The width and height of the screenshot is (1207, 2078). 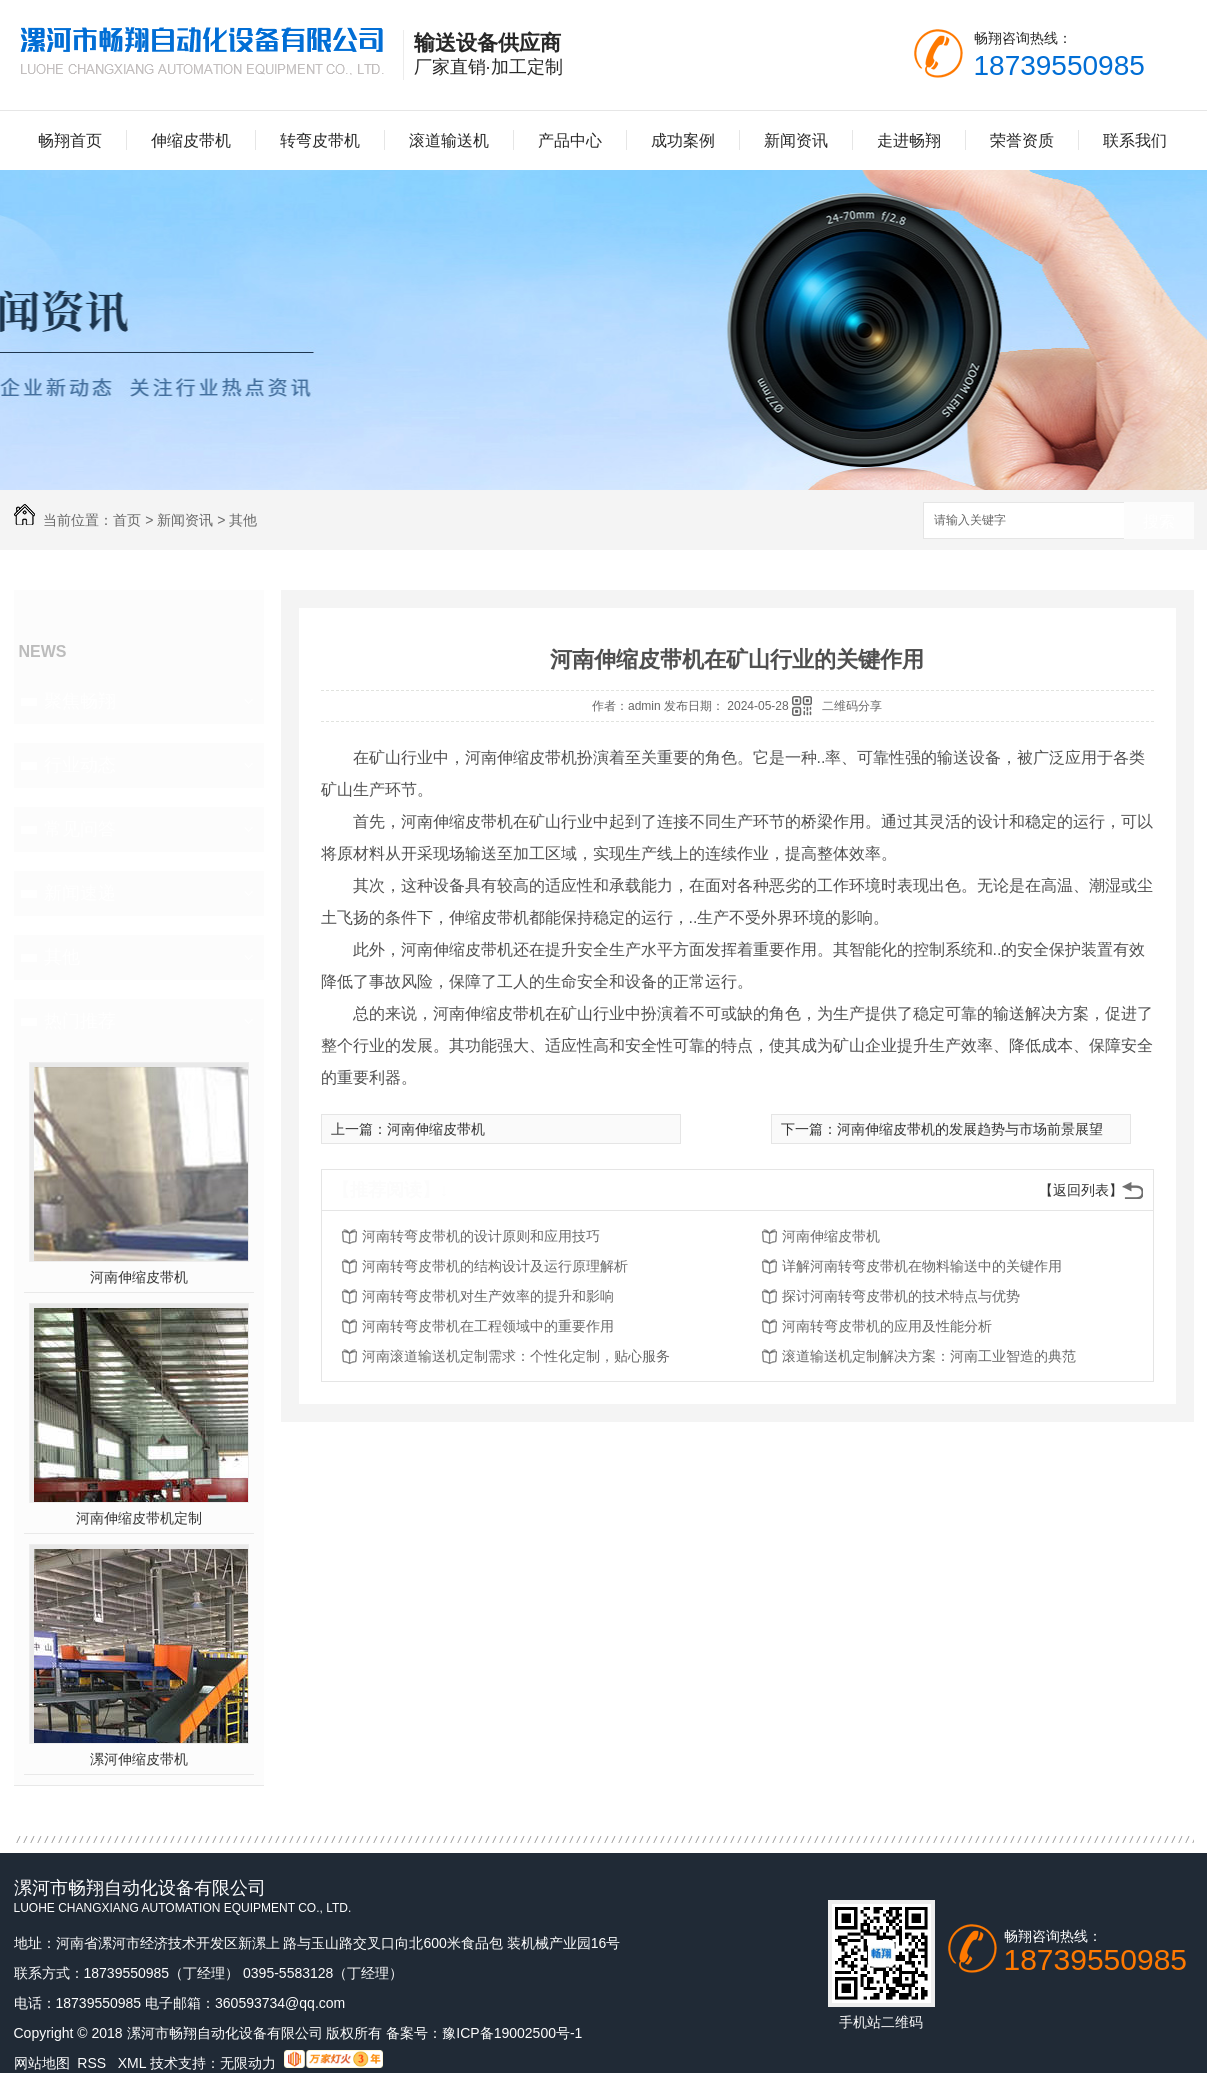 What do you see at coordinates (139, 1277) in the screenshot?
I see `河南伸缩皮带机` at bounding box center [139, 1277].